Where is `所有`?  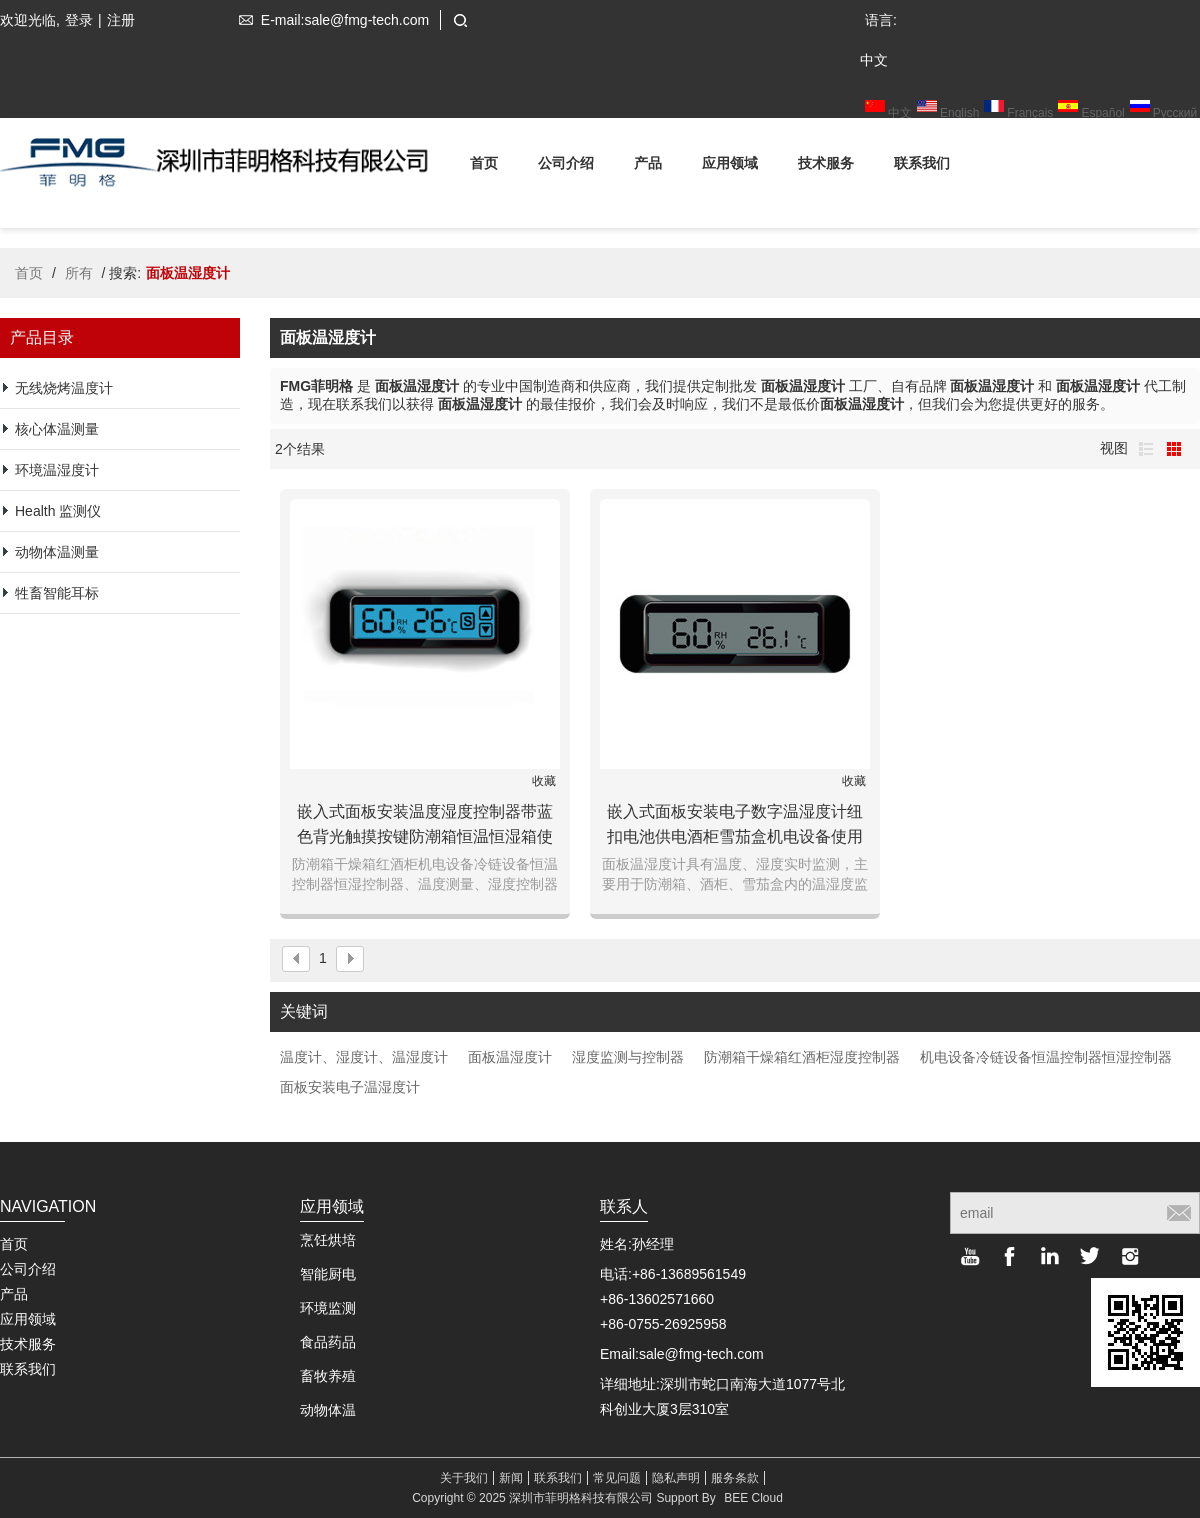
所有 is located at coordinates (79, 273).